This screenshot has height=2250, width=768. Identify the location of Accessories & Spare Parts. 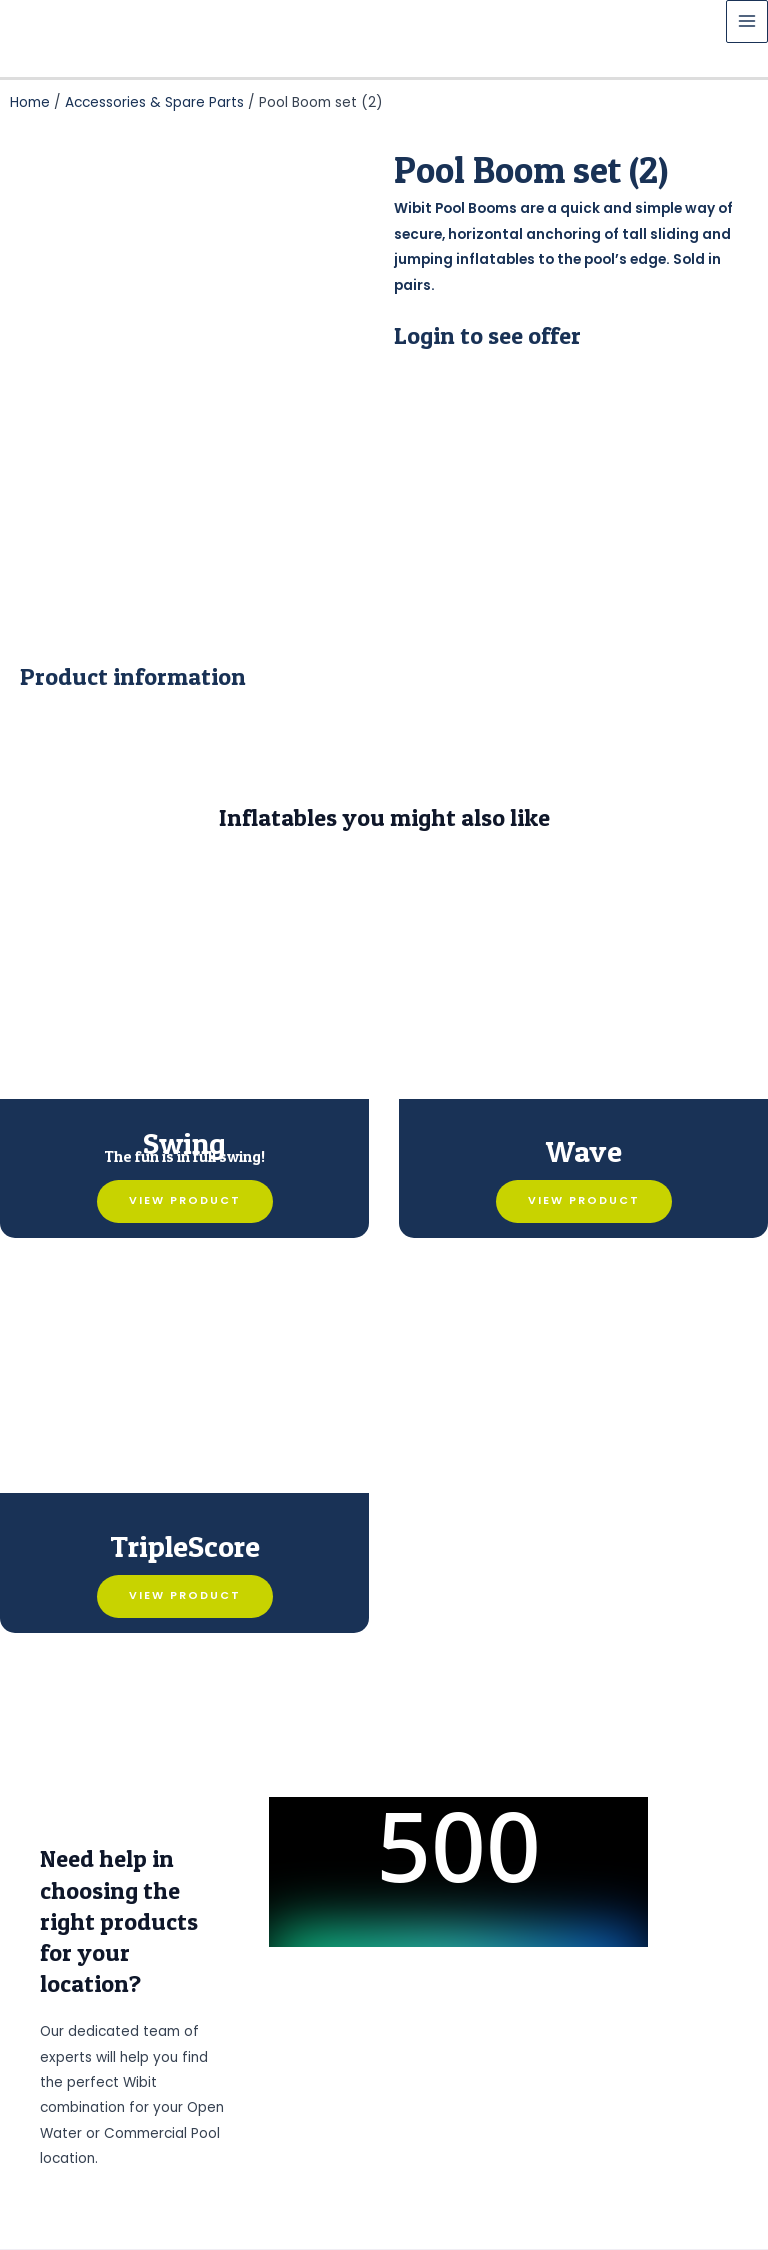
(154, 102).